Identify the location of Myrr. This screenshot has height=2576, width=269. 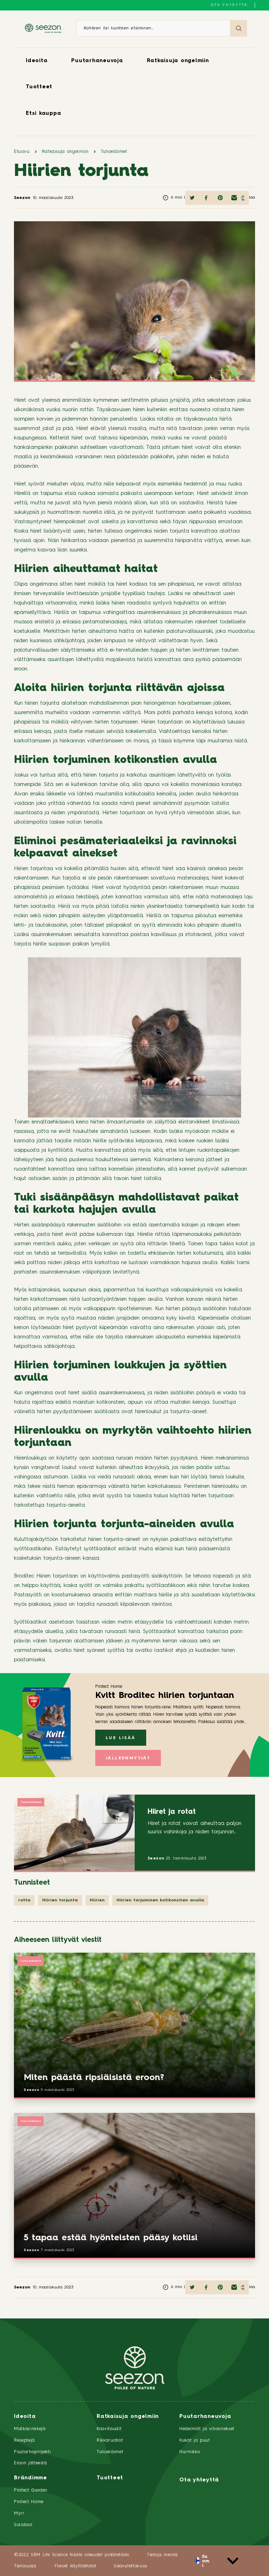
(19, 2513).